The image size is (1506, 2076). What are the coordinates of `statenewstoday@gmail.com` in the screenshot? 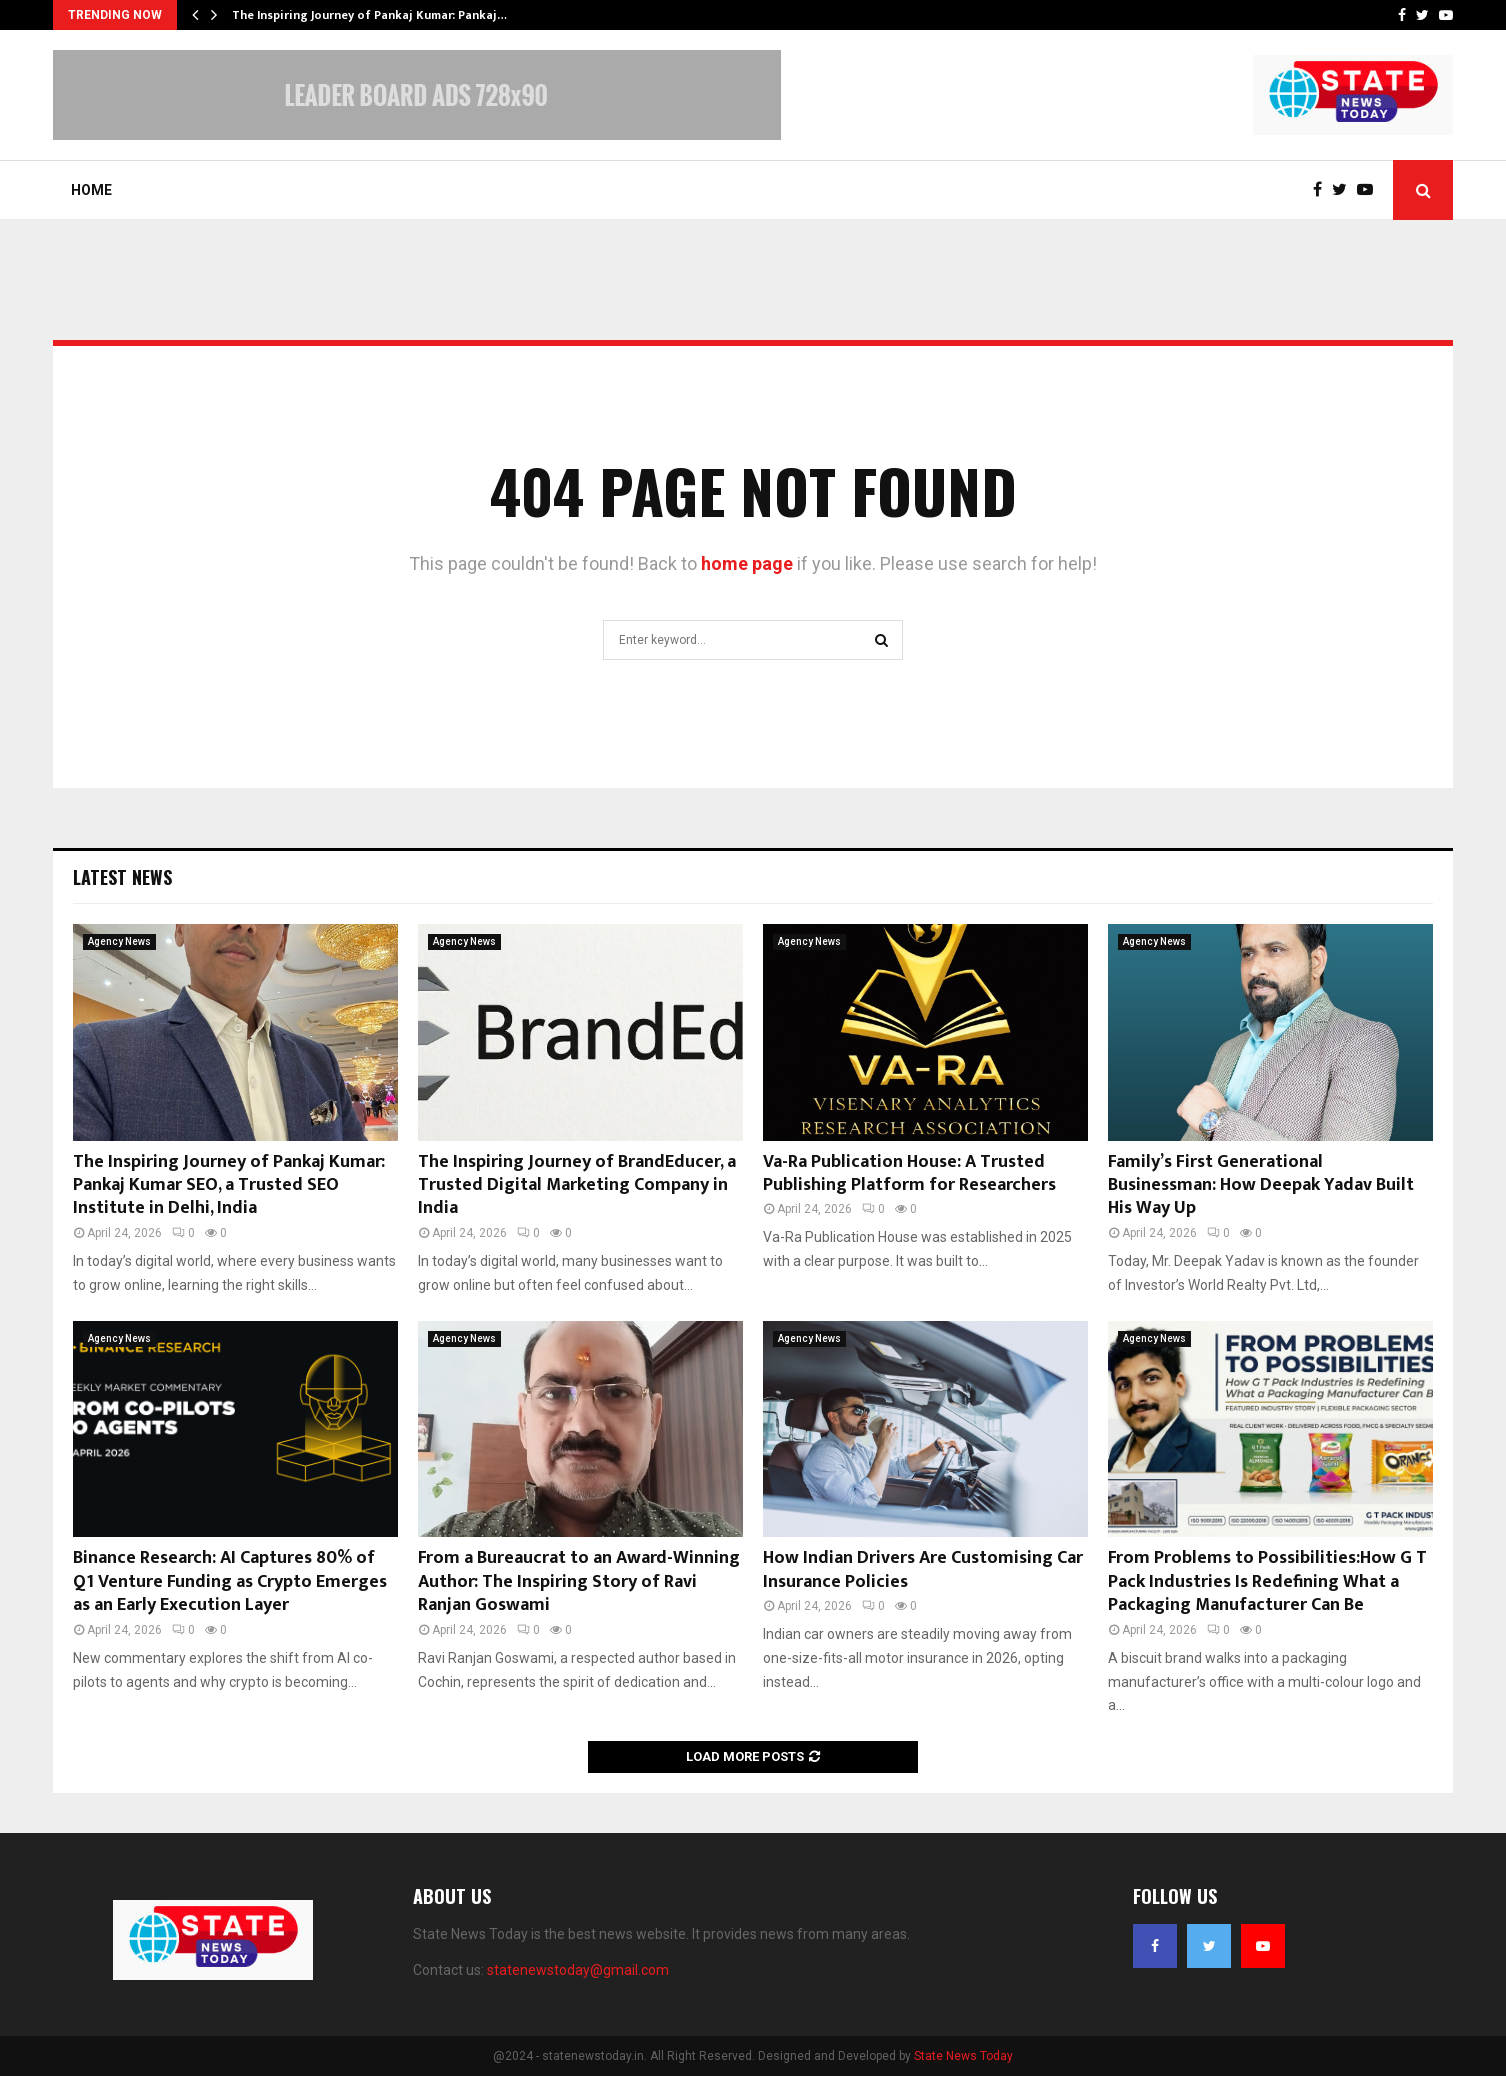 It's located at (578, 1970).